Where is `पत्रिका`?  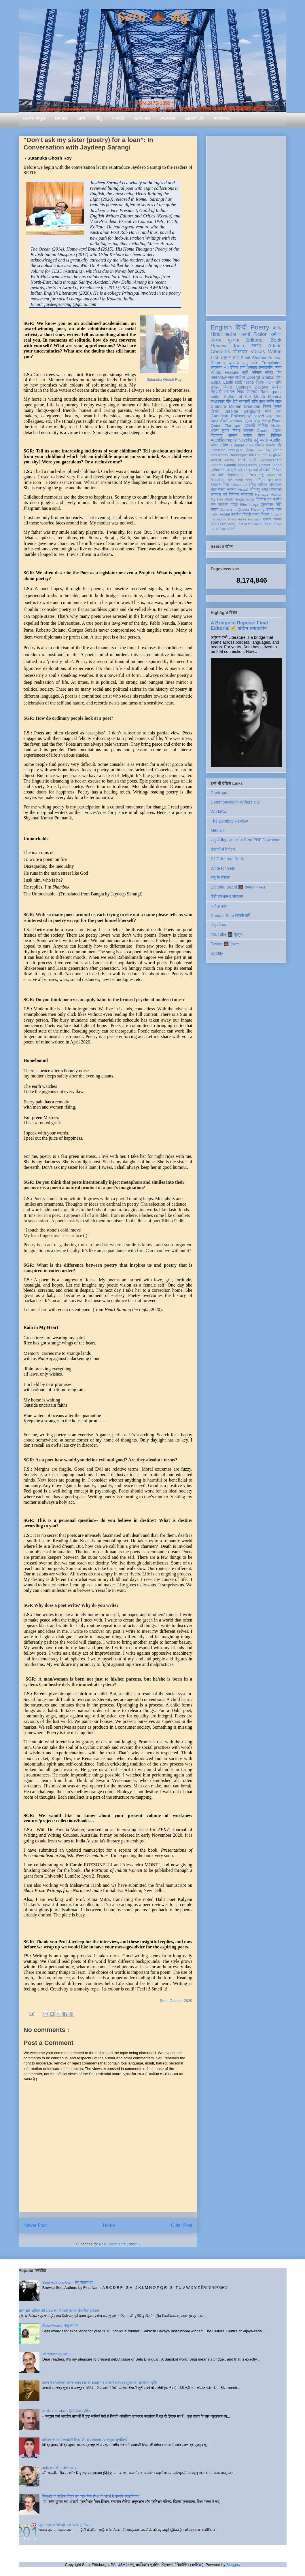
पत्रिका is located at coordinates (277, 519).